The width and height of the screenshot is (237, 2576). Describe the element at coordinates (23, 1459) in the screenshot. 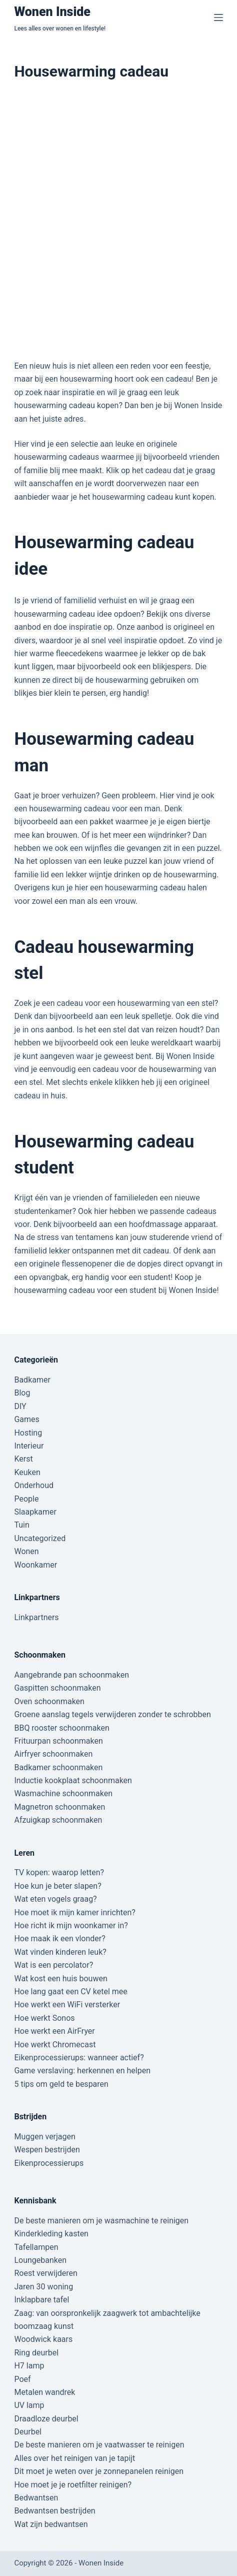

I see `Kerst` at that location.